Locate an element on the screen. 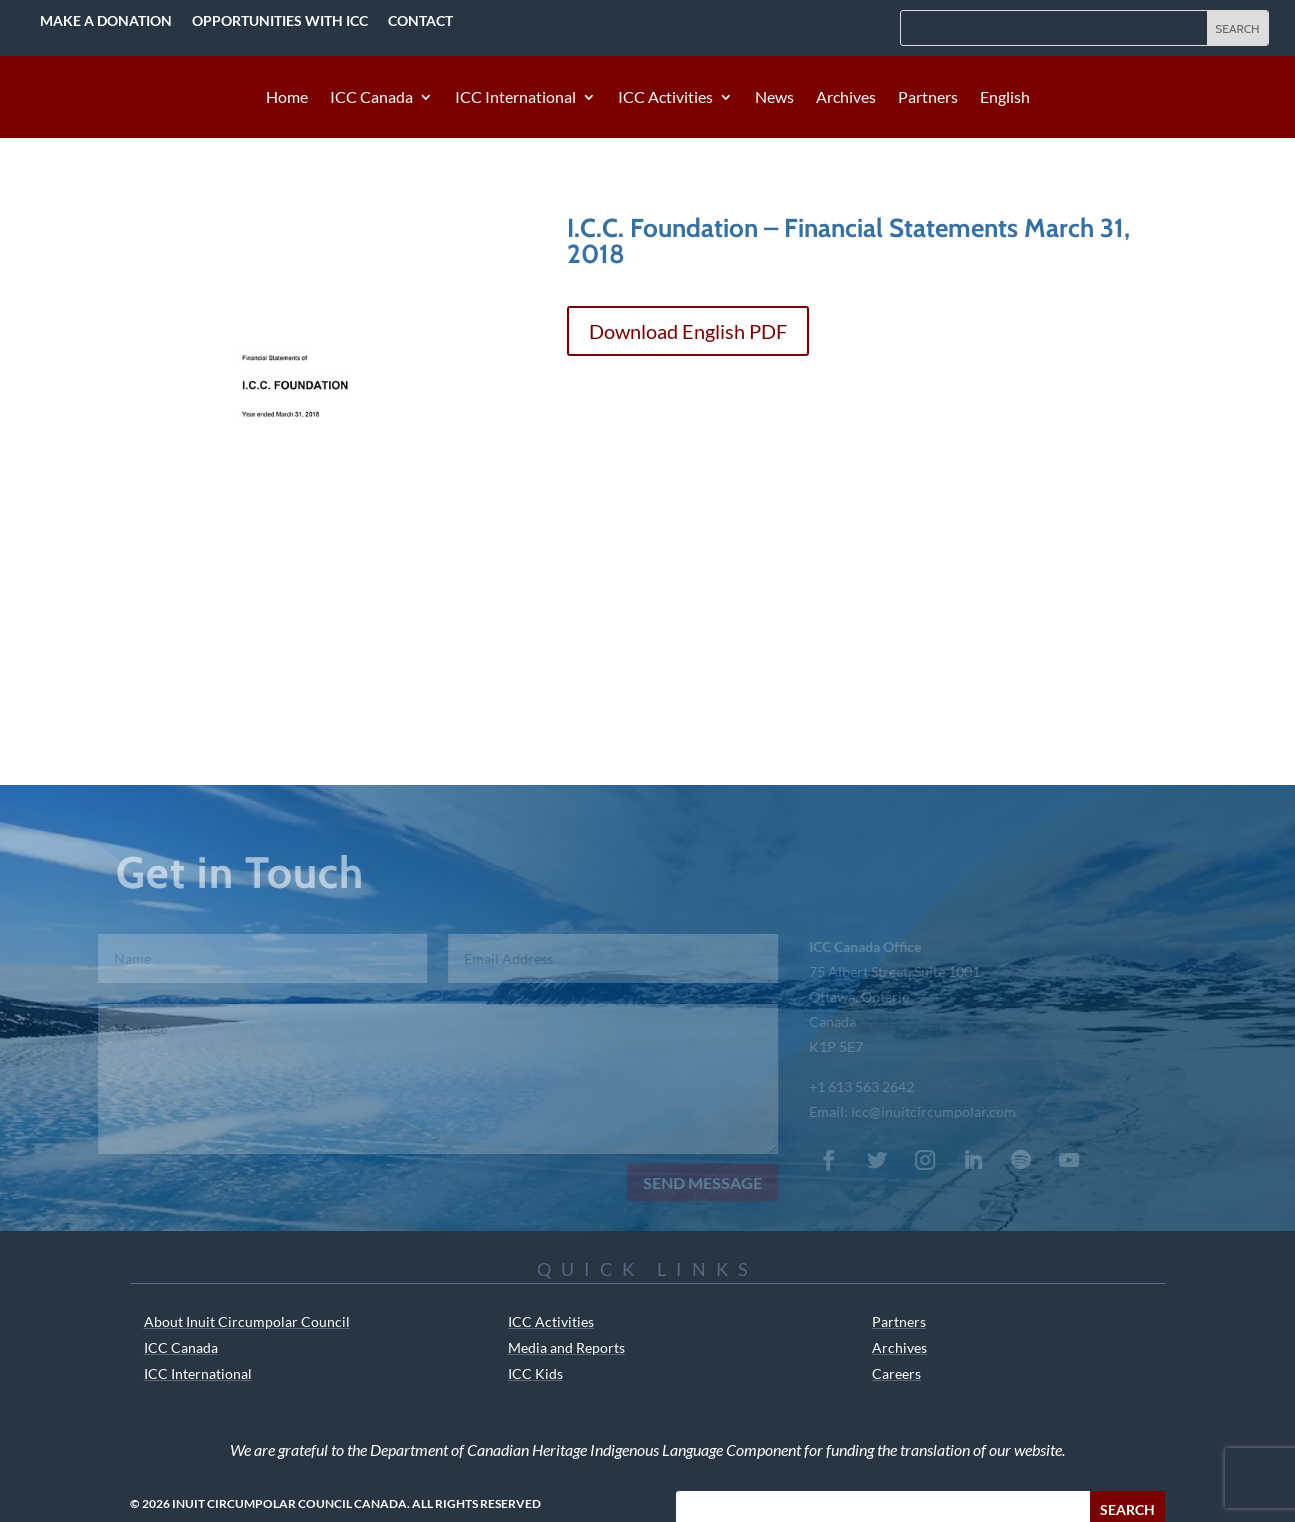 The image size is (1295, 1522). About Inuit Circumpolar Council is located at coordinates (247, 1321).